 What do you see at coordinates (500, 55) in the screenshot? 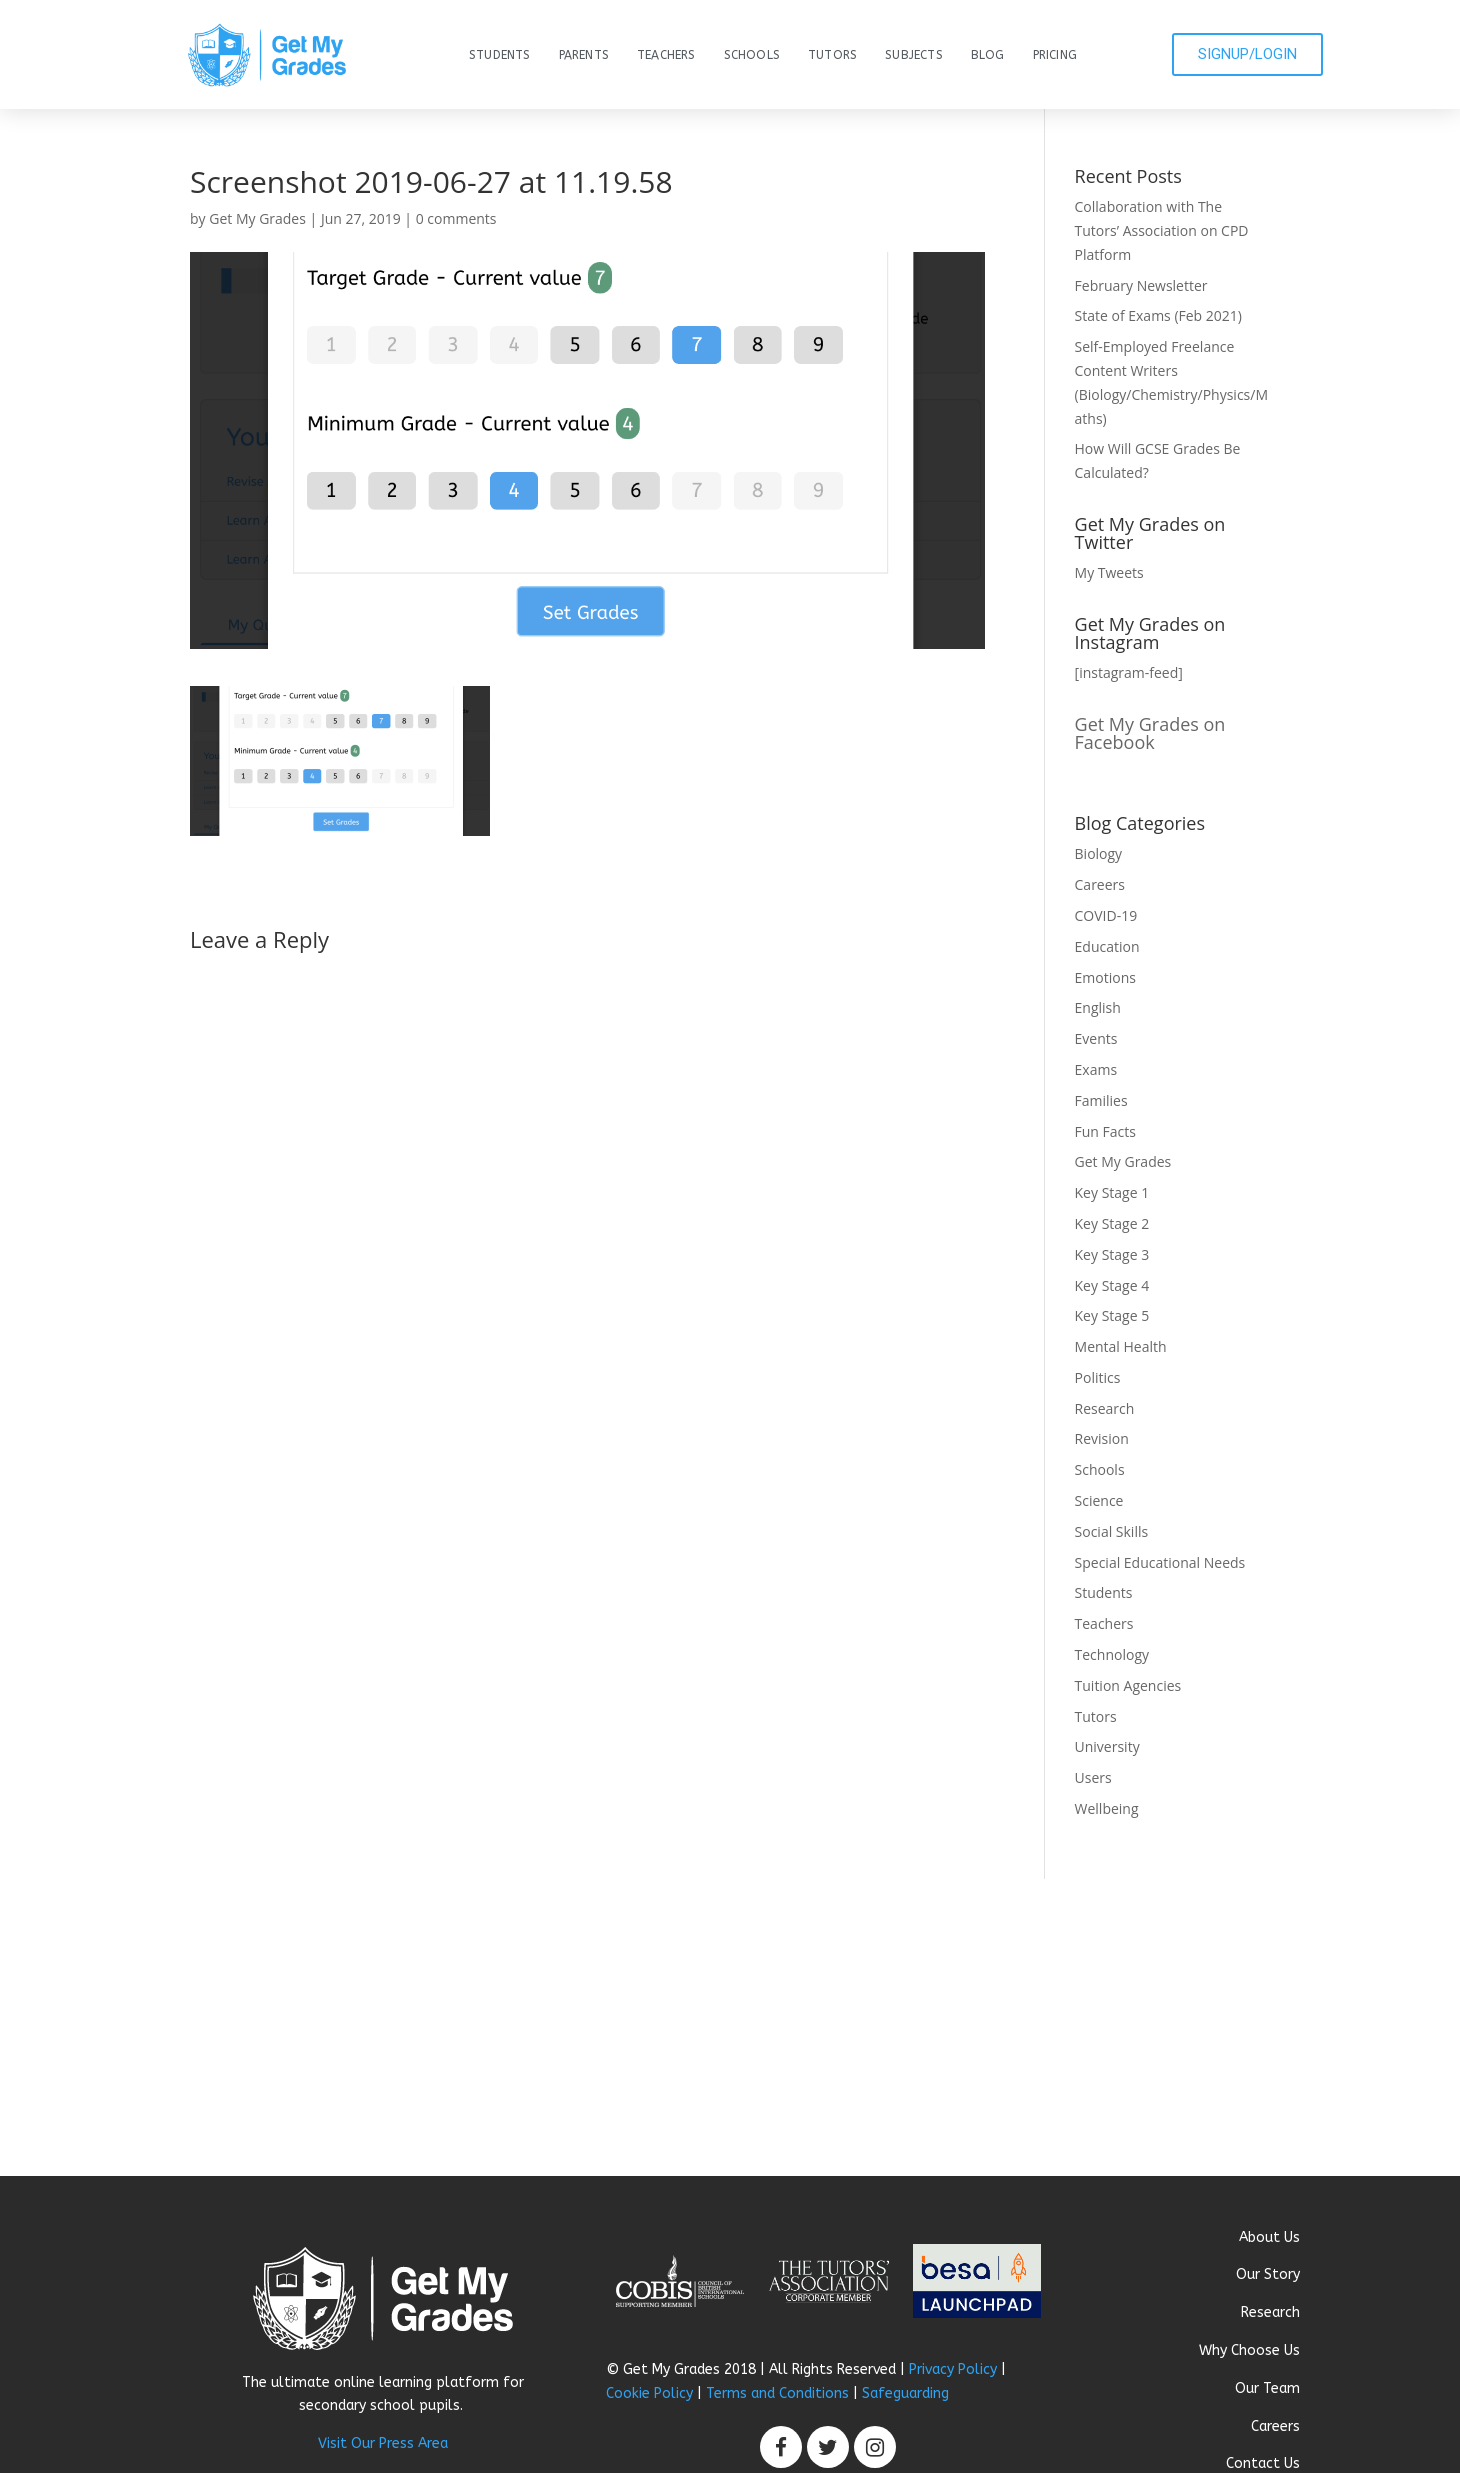
I see `Students` at bounding box center [500, 55].